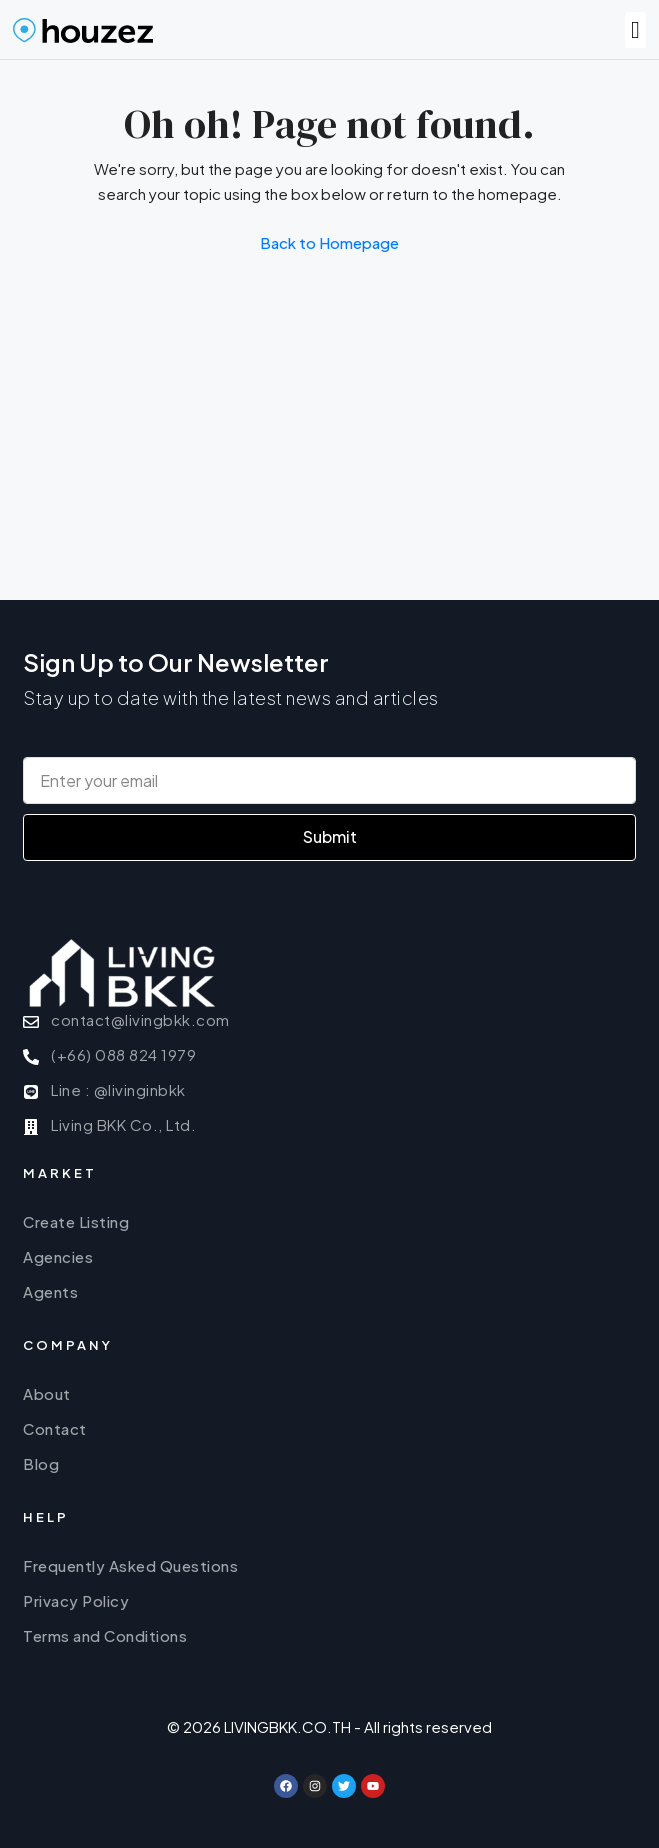 This screenshot has width=659, height=1848. Describe the element at coordinates (76, 1221) in the screenshot. I see `Create Listing` at that location.